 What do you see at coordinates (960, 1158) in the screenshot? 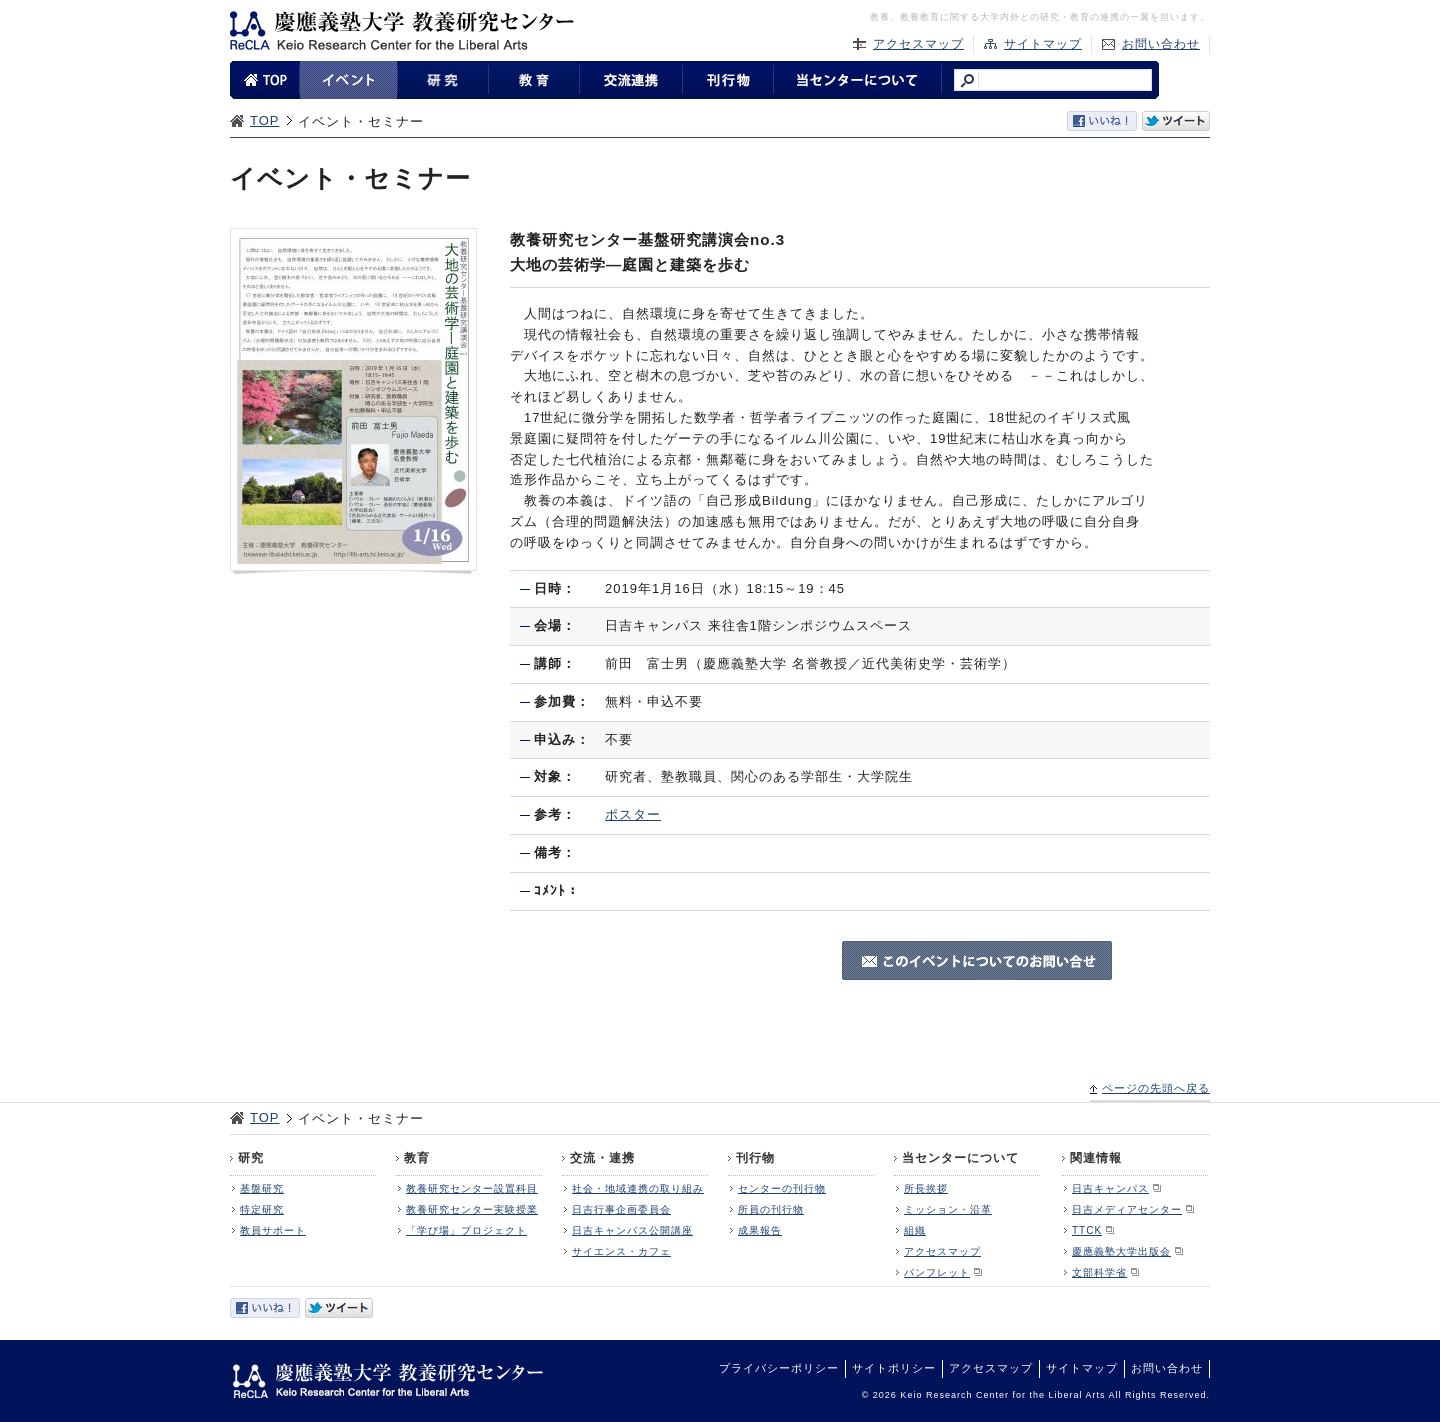
I see `当センターについて` at bounding box center [960, 1158].